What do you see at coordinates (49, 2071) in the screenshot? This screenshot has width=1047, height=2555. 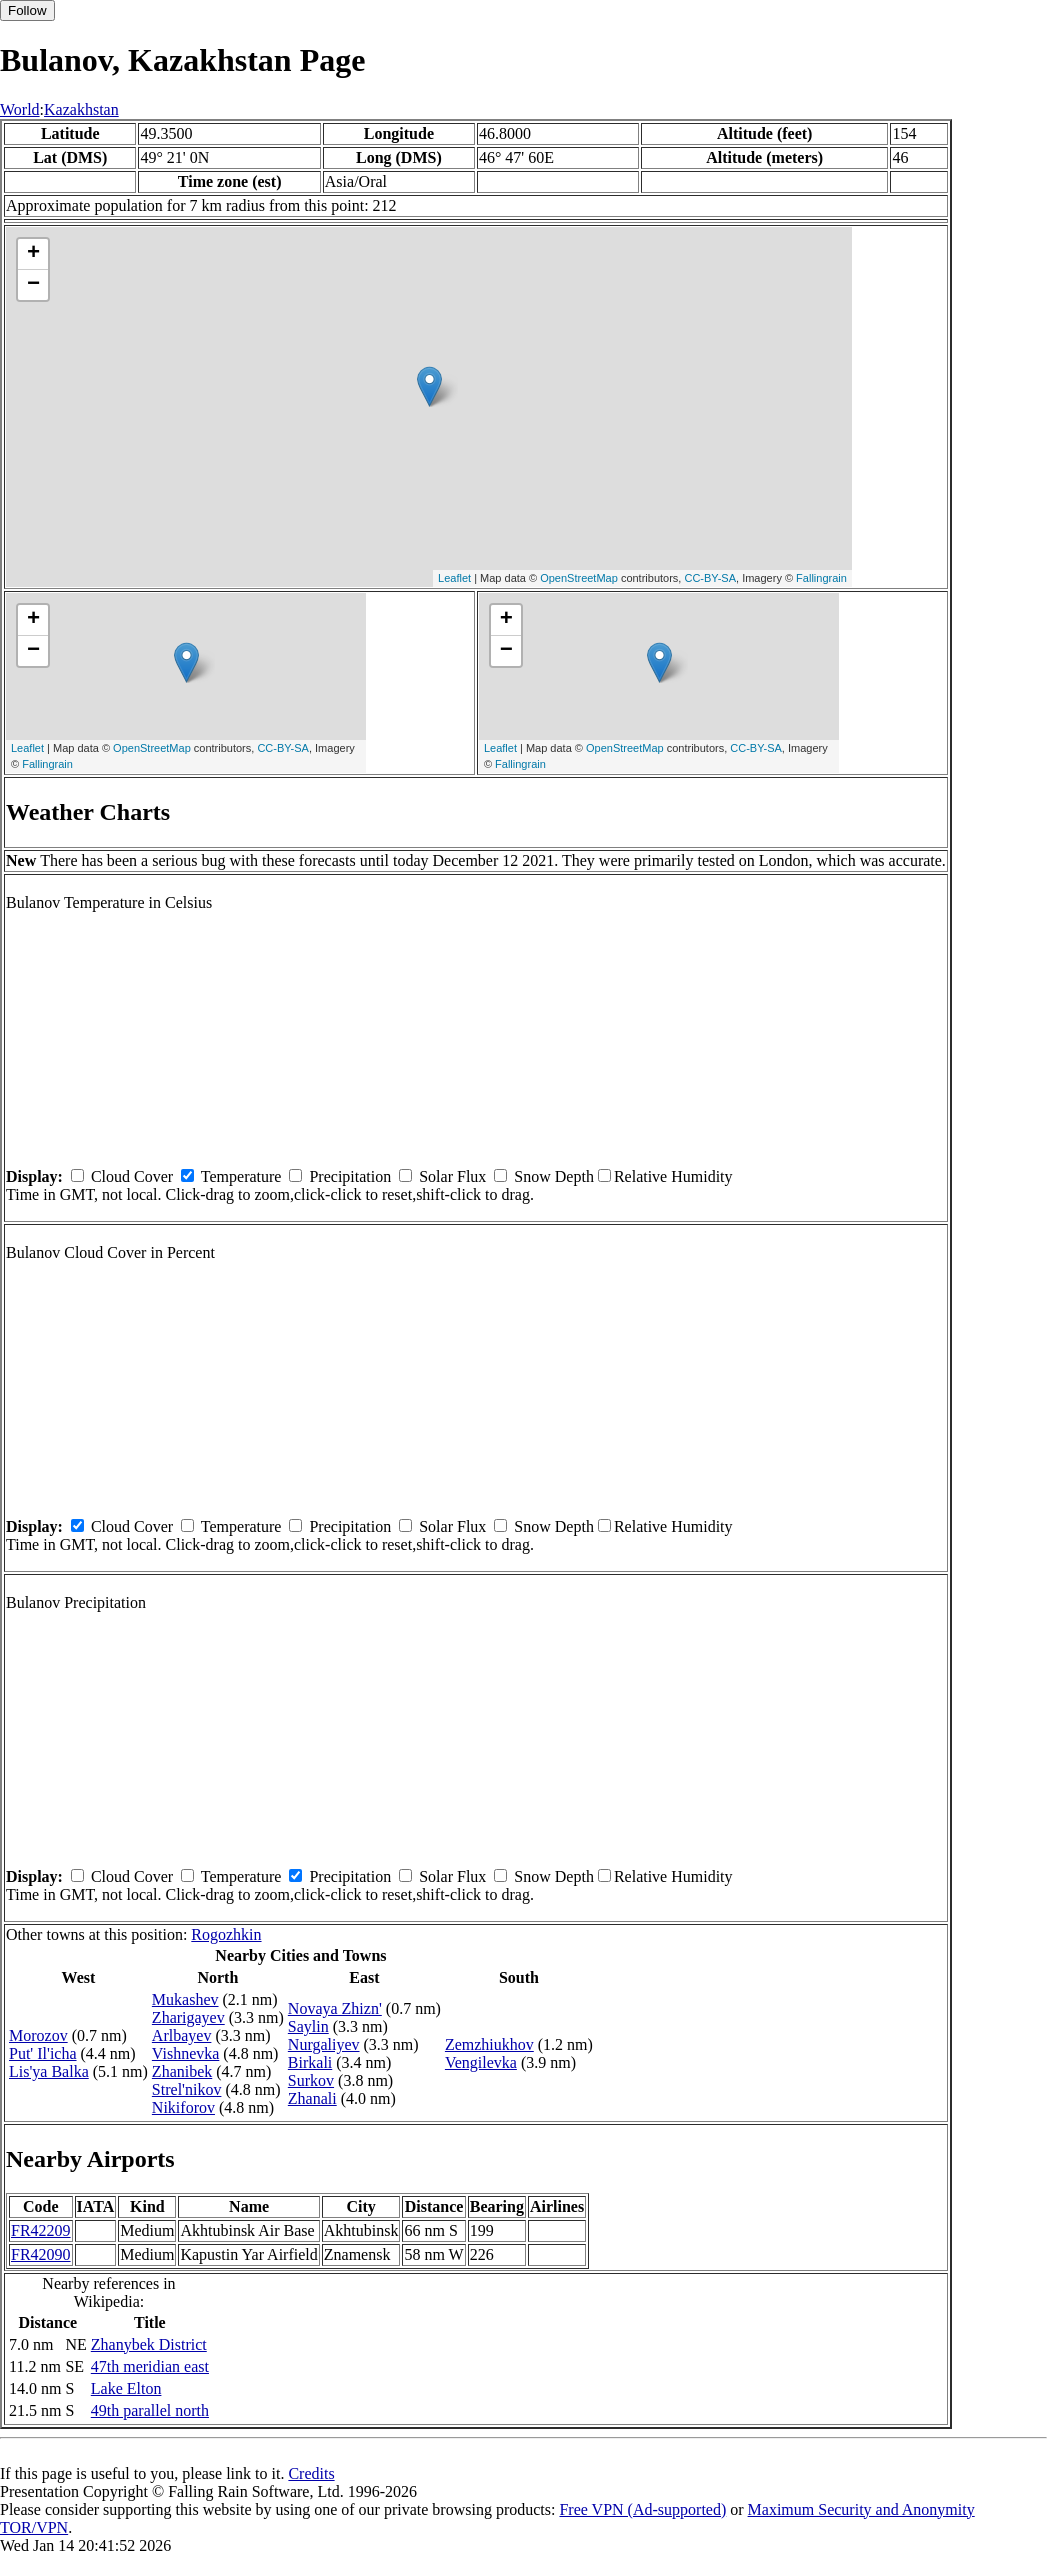 I see `Lis'ya Balka` at bounding box center [49, 2071].